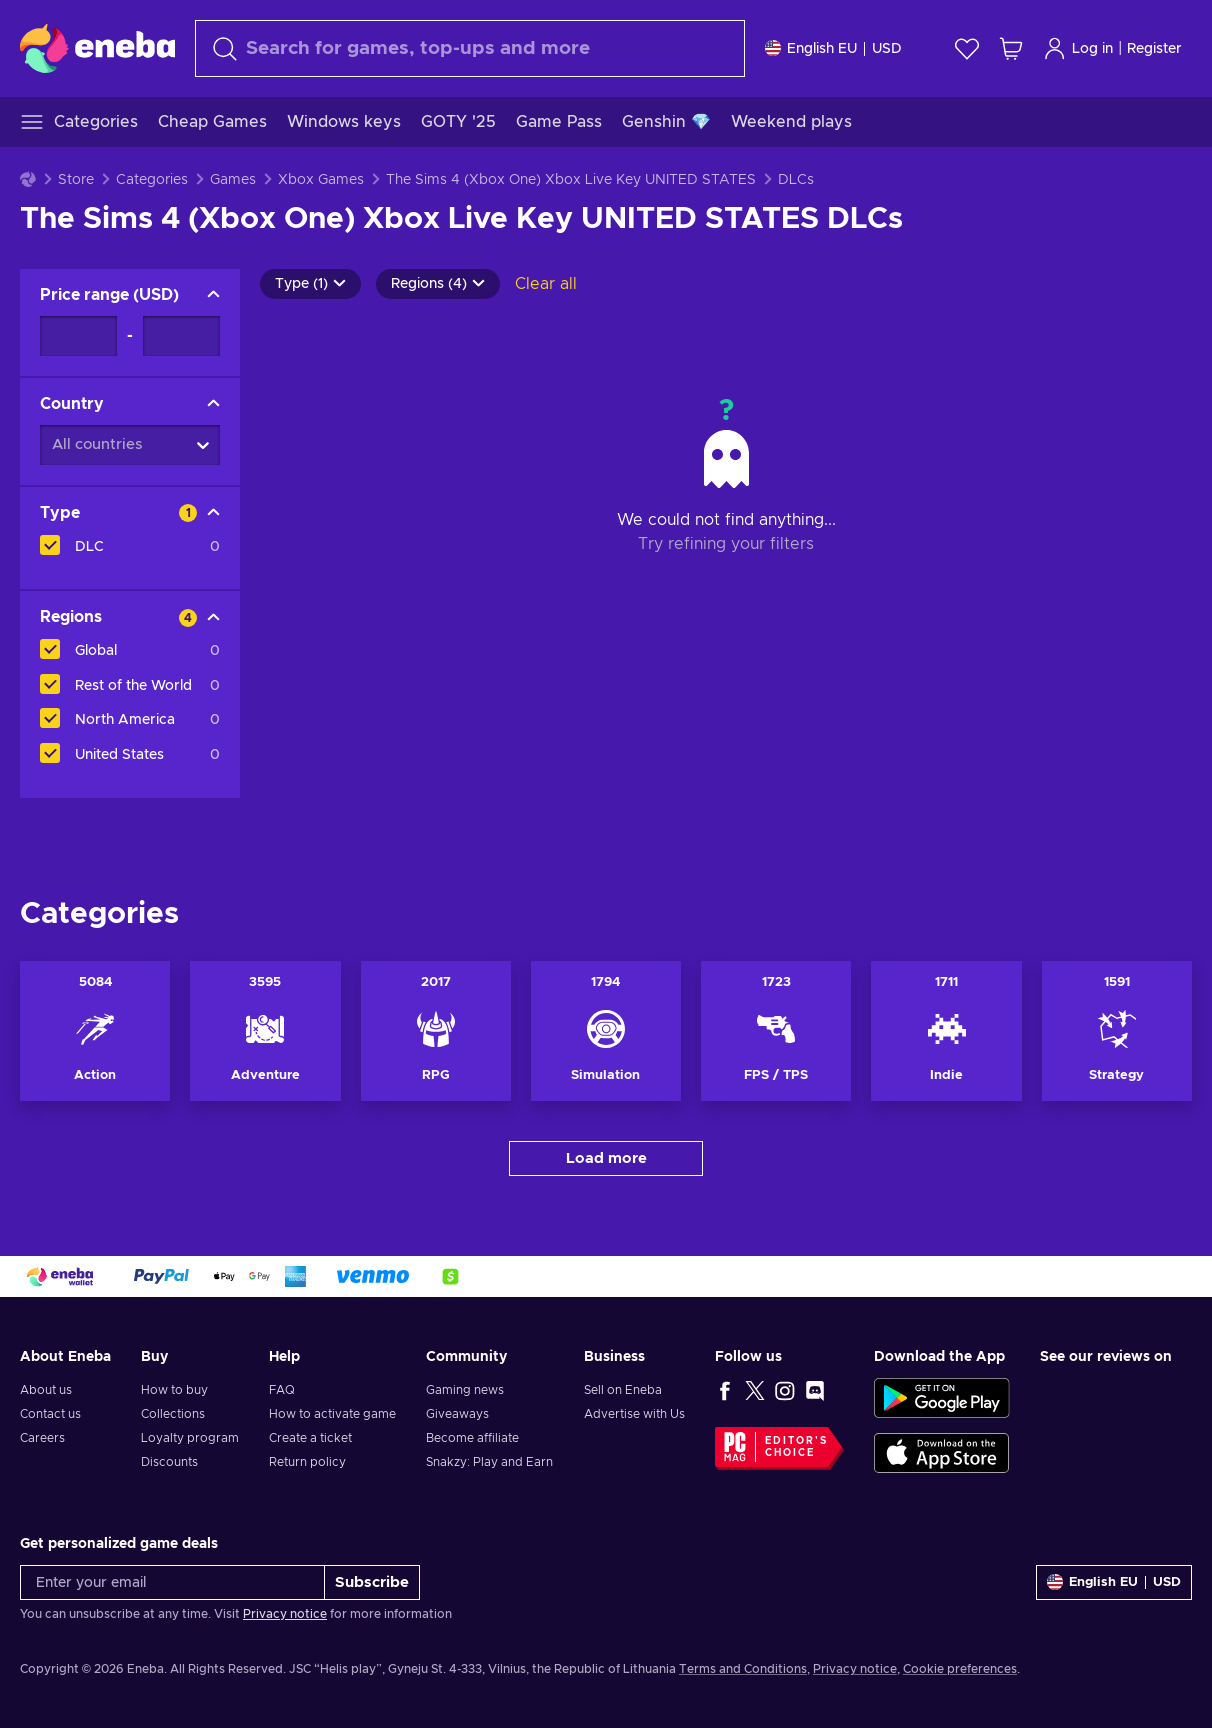 This screenshot has height=1728, width=1212. What do you see at coordinates (173, 1414) in the screenshot?
I see `Collections` at bounding box center [173, 1414].